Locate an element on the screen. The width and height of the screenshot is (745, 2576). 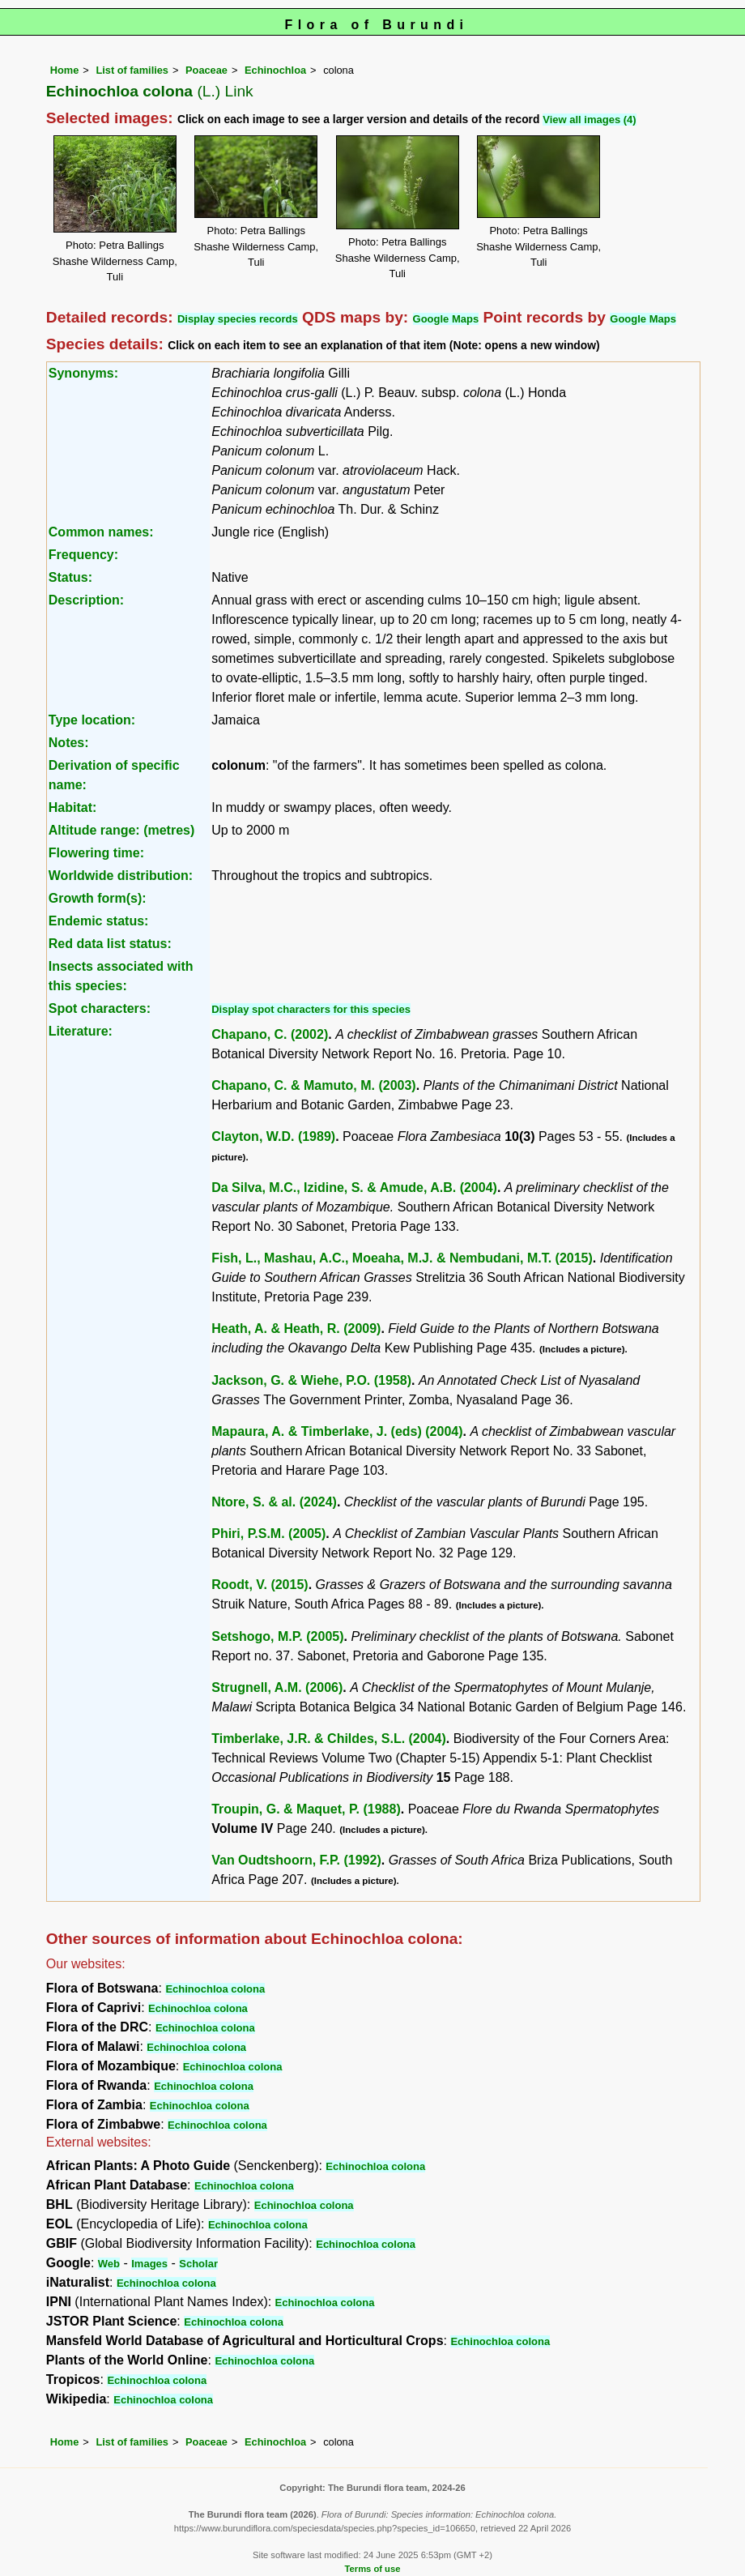
List of families is located at coordinates (132, 70).